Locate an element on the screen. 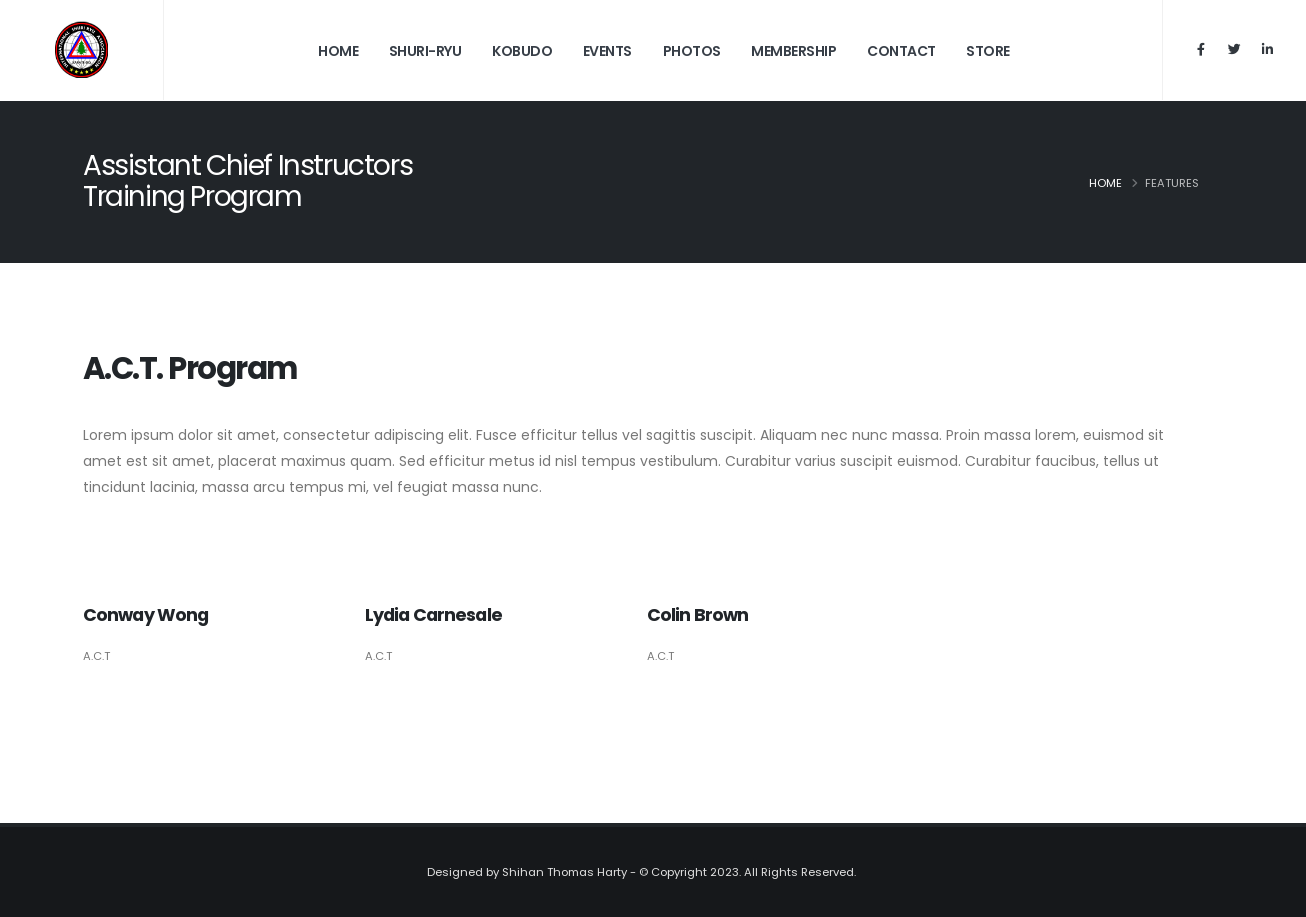 The image size is (1306, 917). Photos is located at coordinates (692, 51).